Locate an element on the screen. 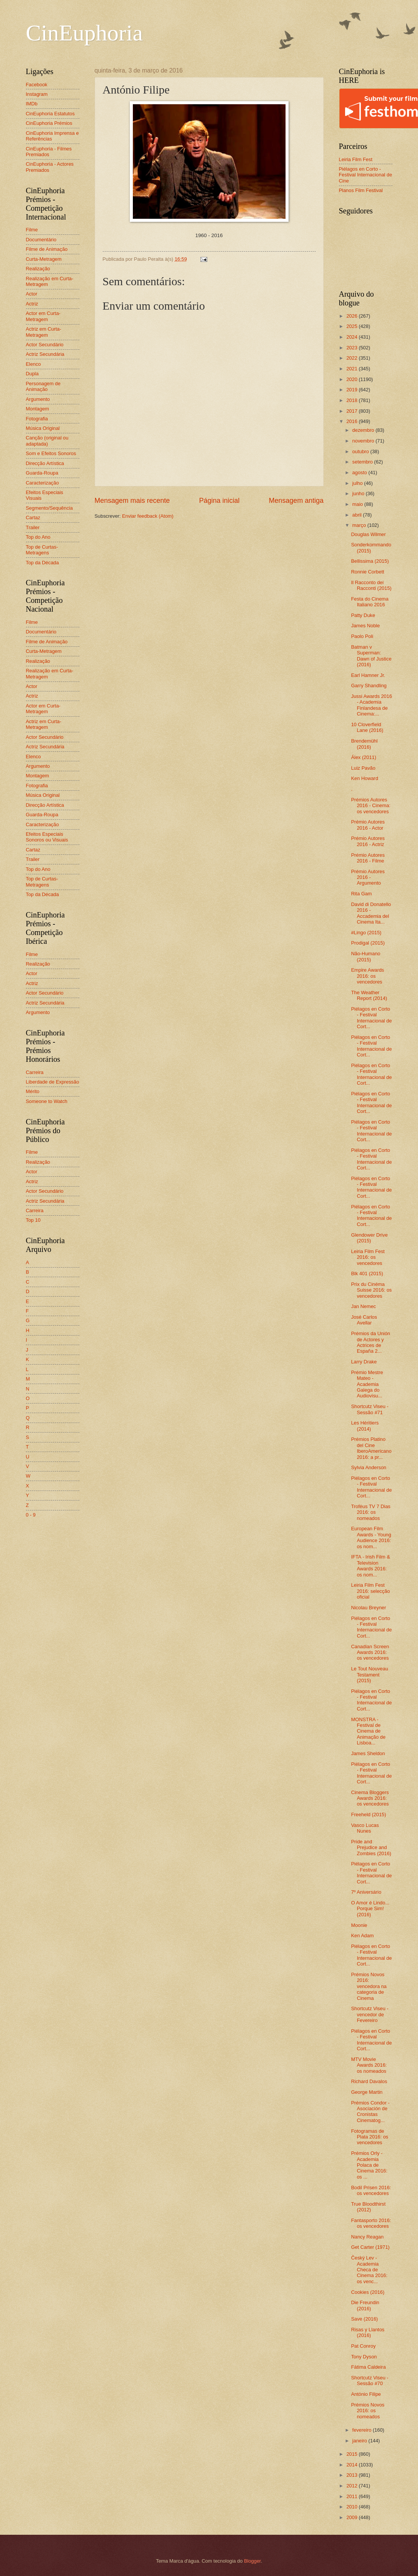  Actor Secundário is located at coordinates (45, 344).